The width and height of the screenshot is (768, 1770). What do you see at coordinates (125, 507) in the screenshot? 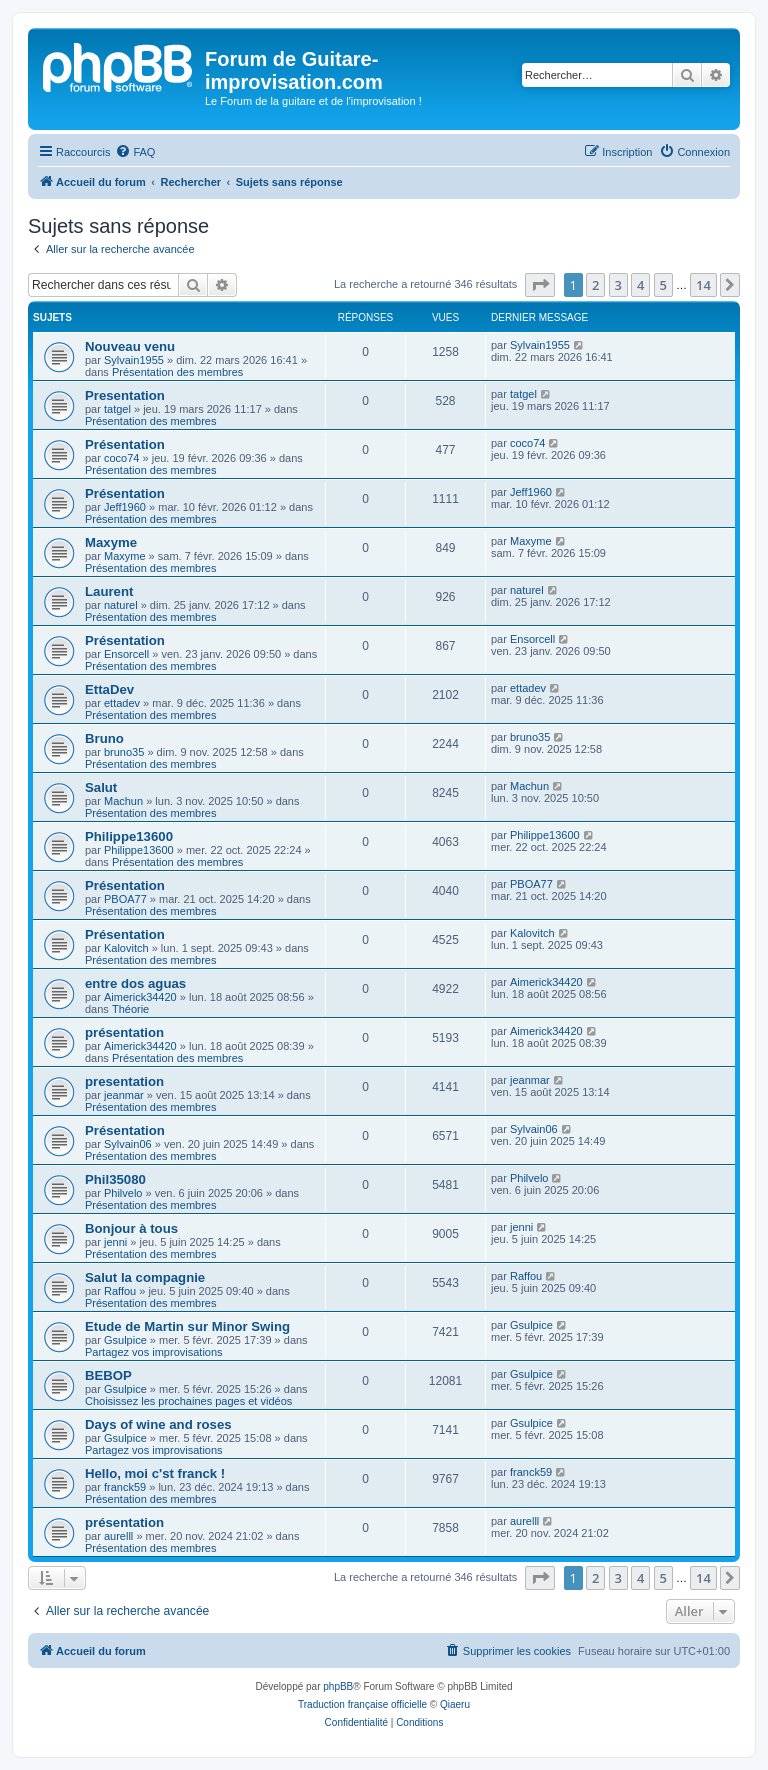
I see `Jeff1960` at bounding box center [125, 507].